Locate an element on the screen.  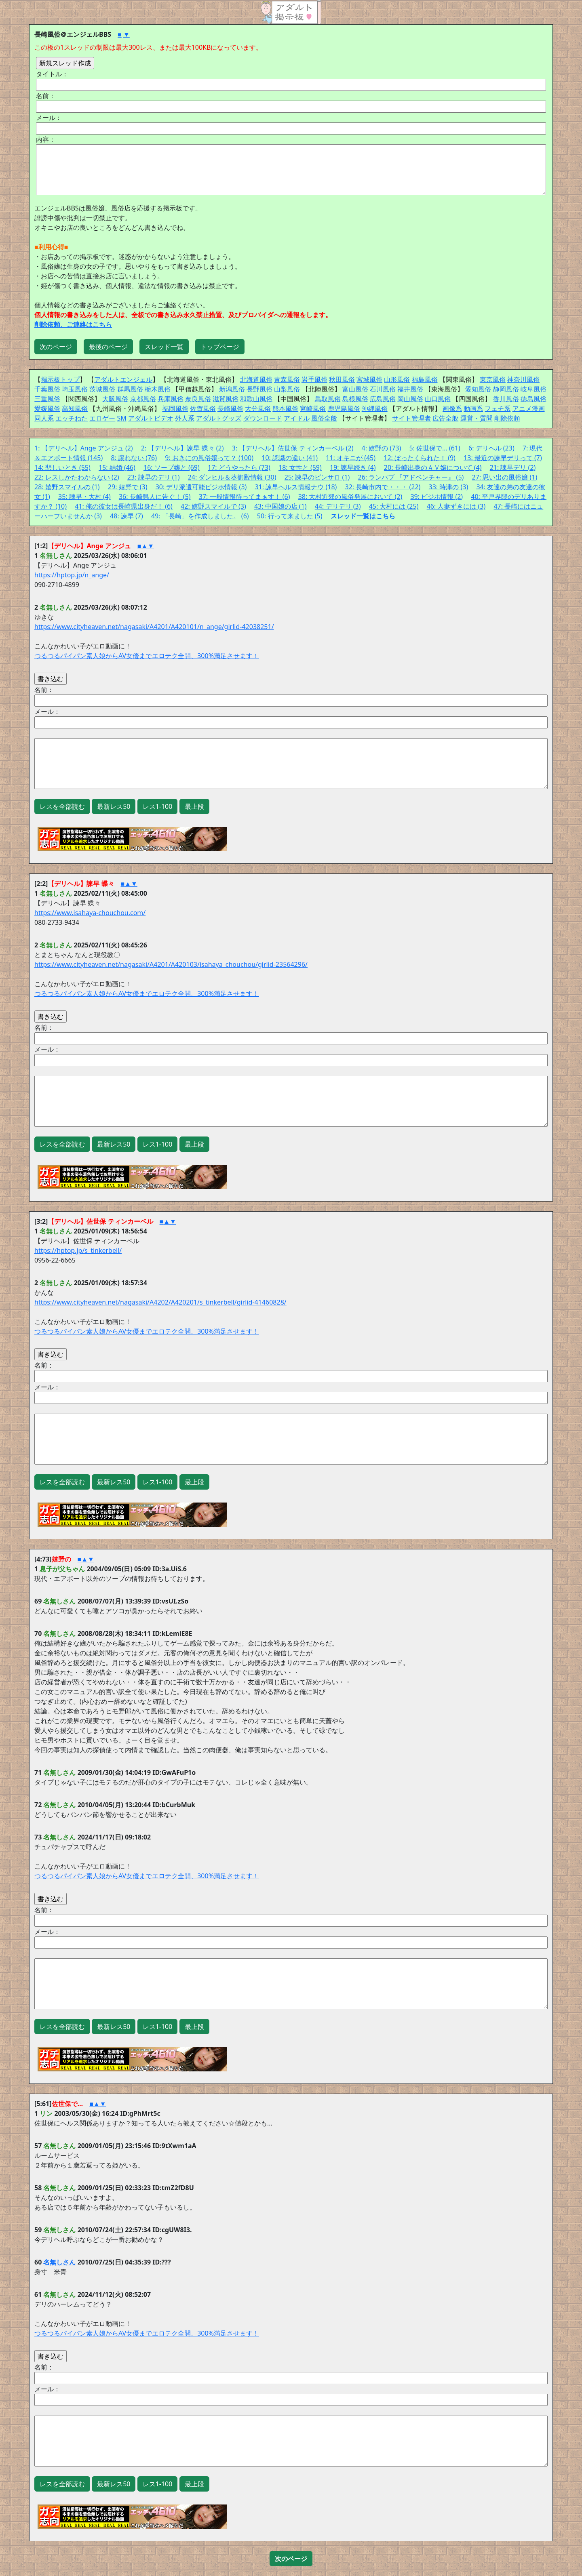
11: オキニが (45) is located at coordinates (350, 457).